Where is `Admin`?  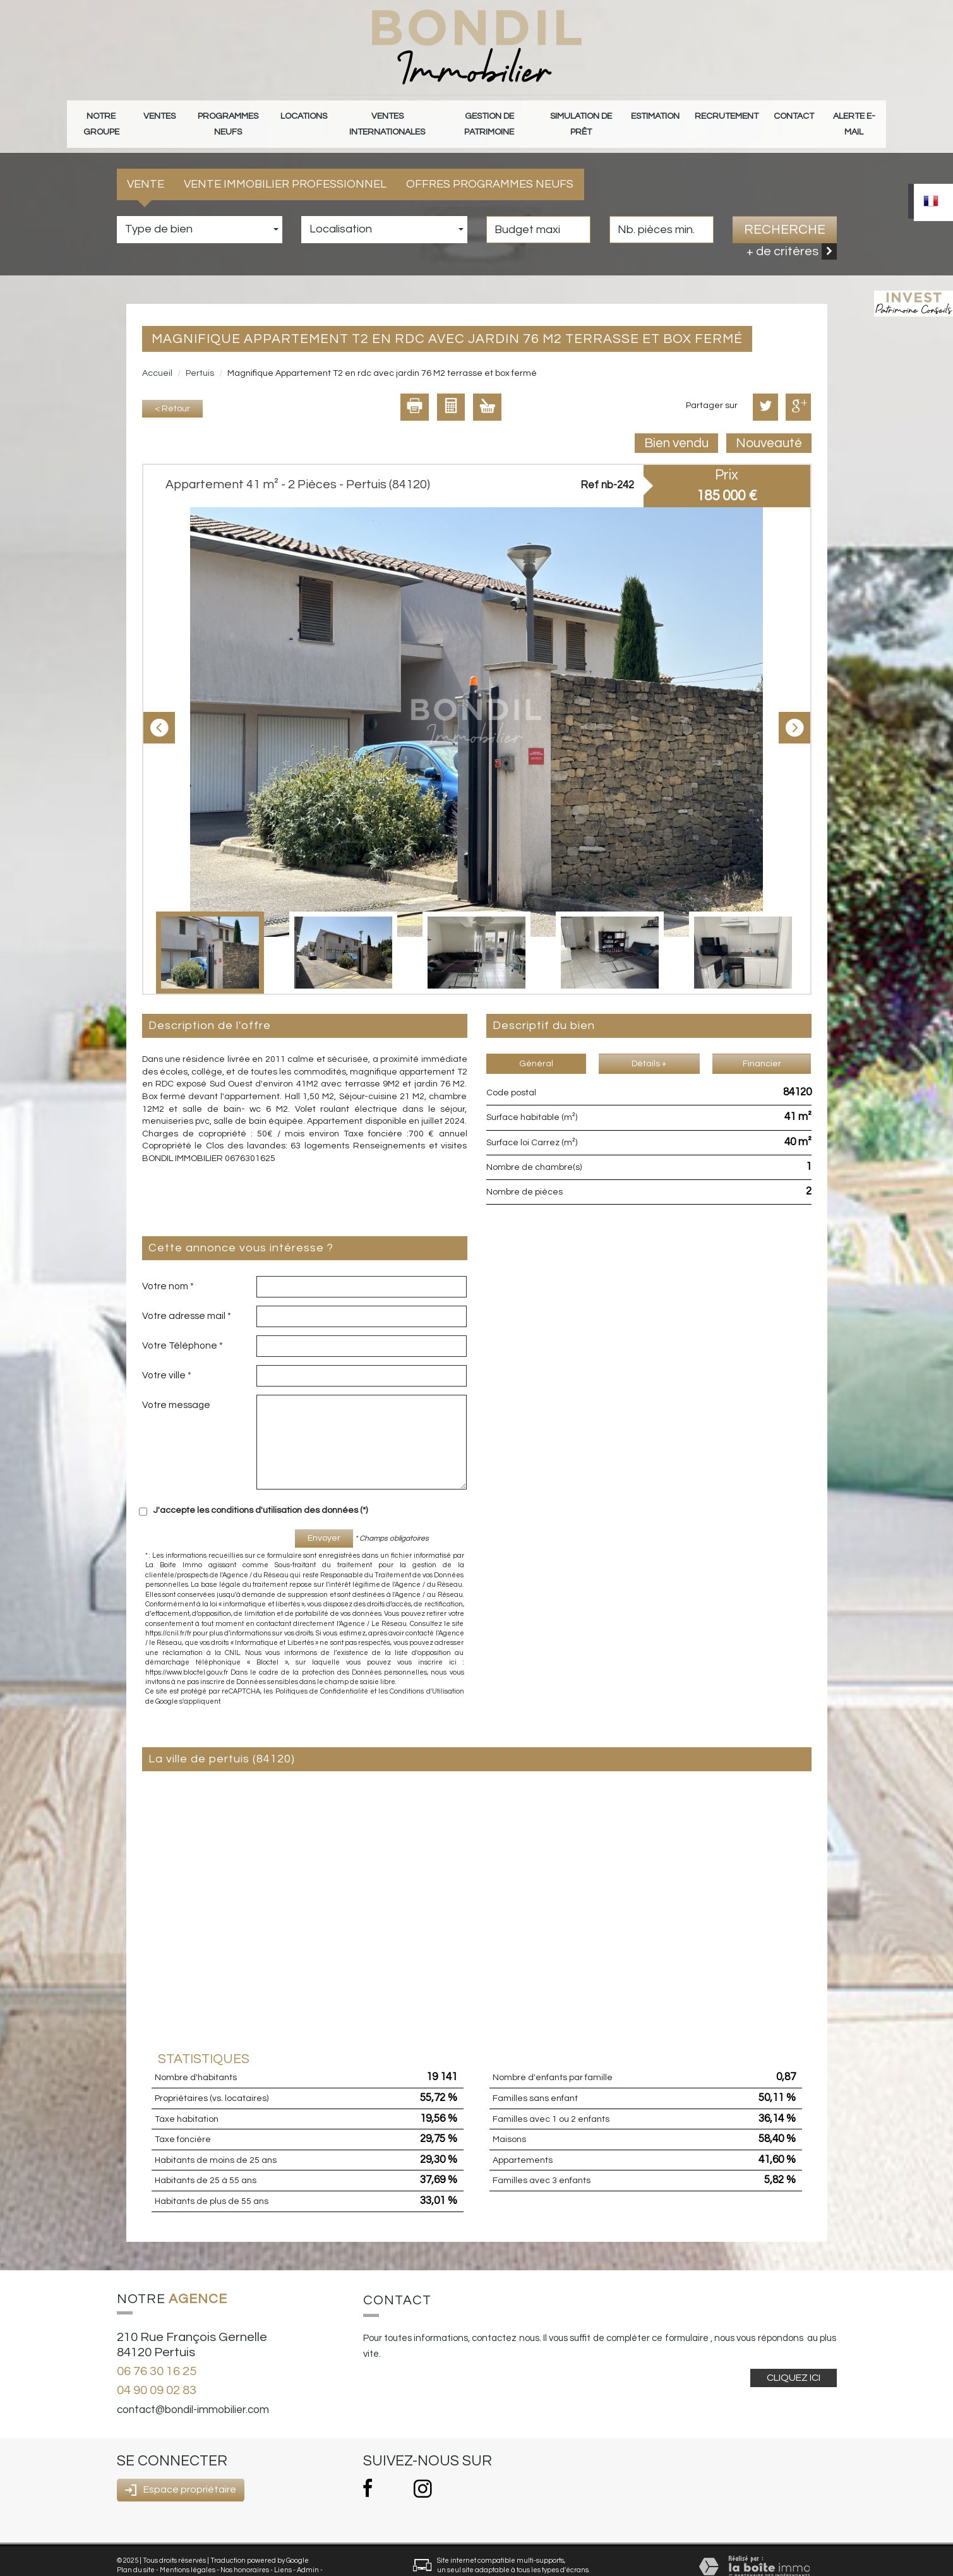 Admin is located at coordinates (308, 2551).